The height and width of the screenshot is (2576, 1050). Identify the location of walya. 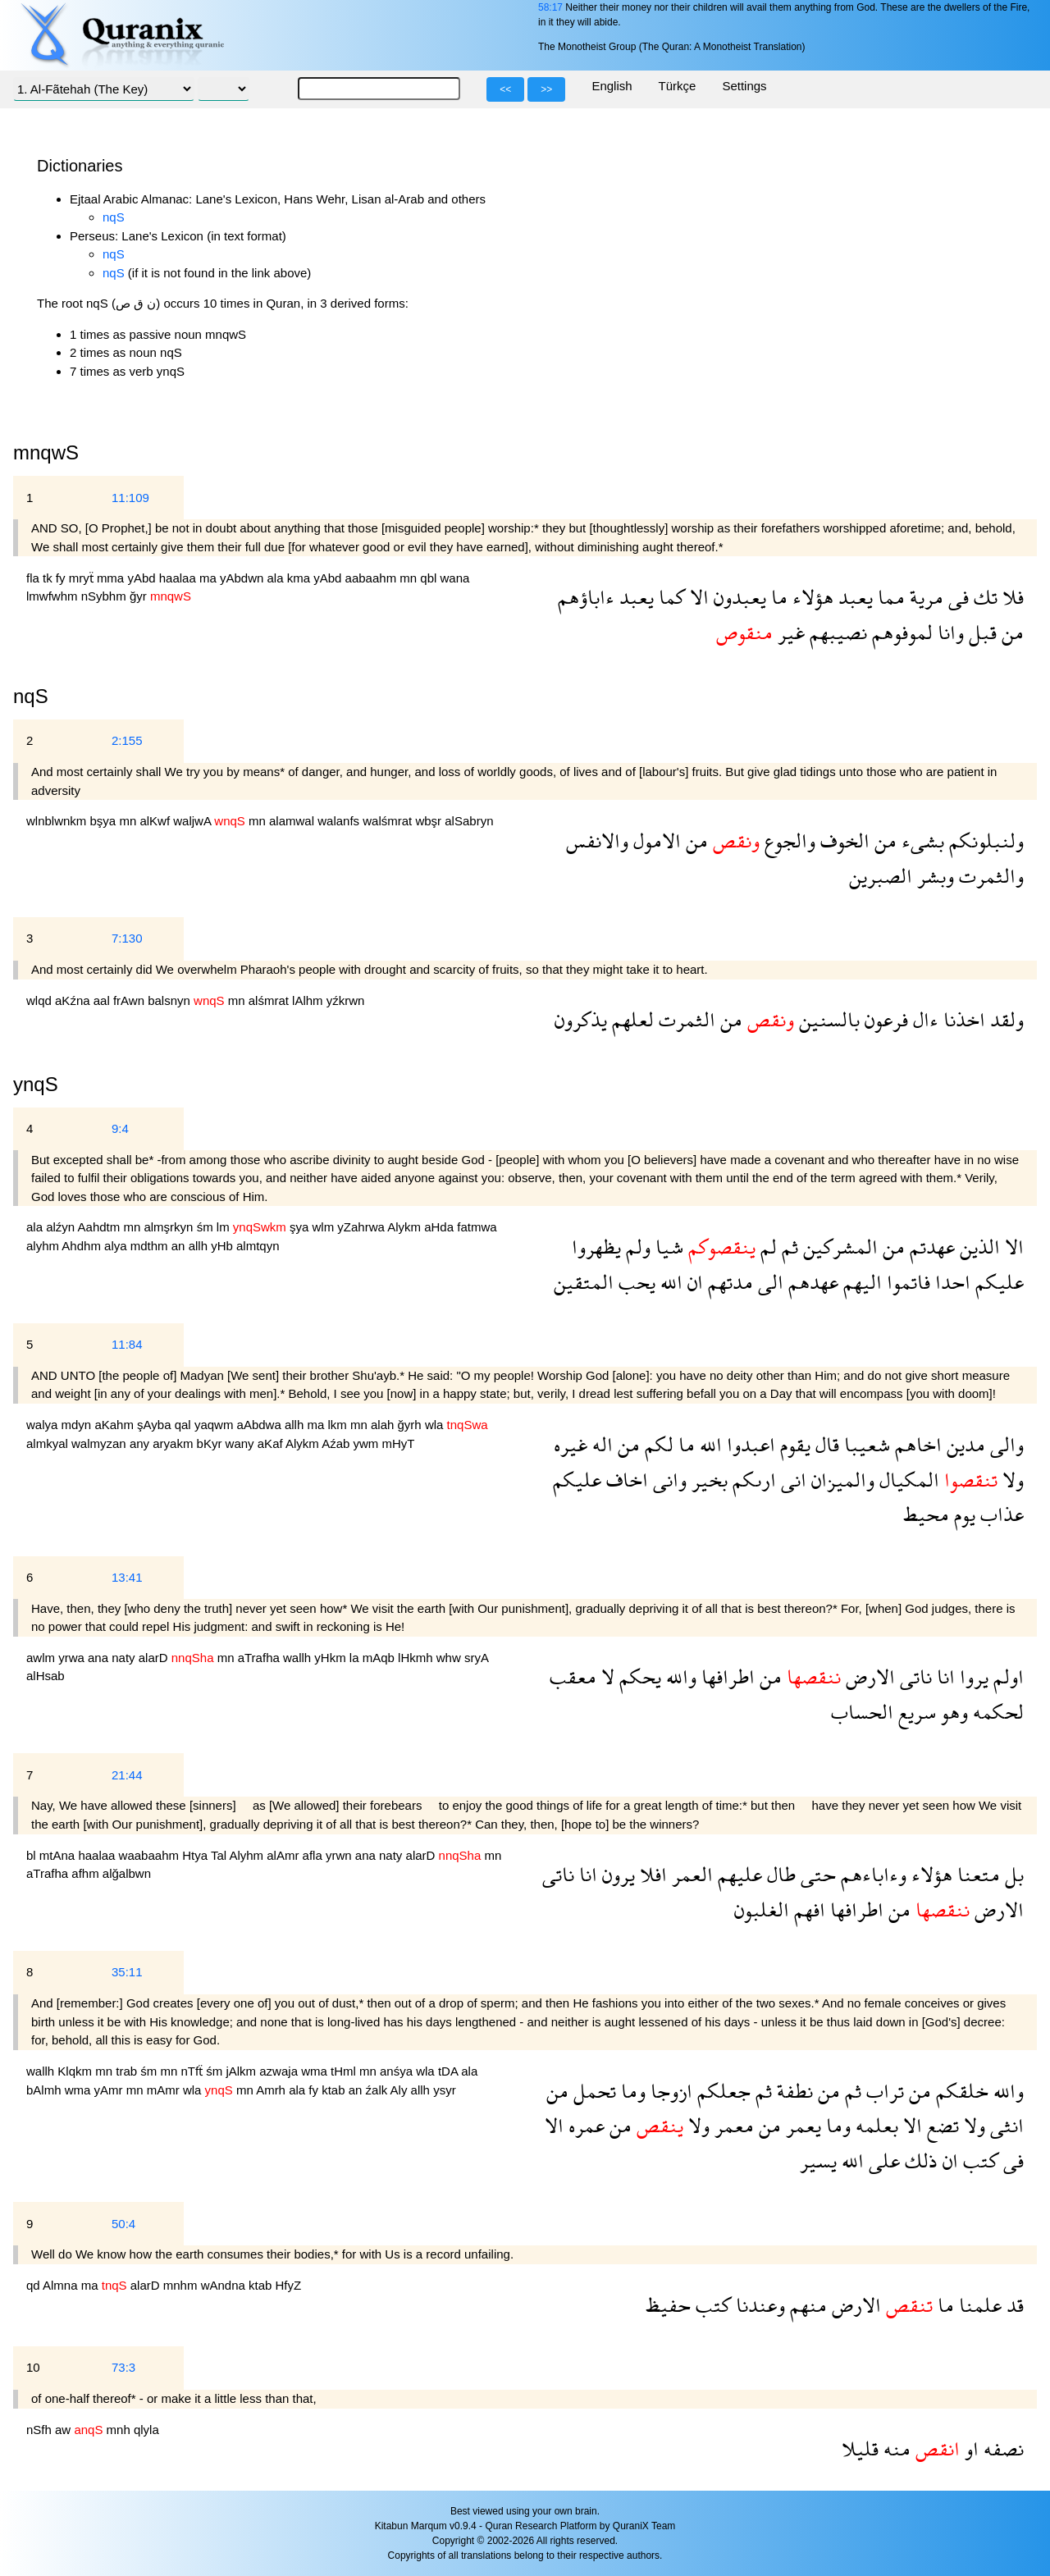
(44, 1425).